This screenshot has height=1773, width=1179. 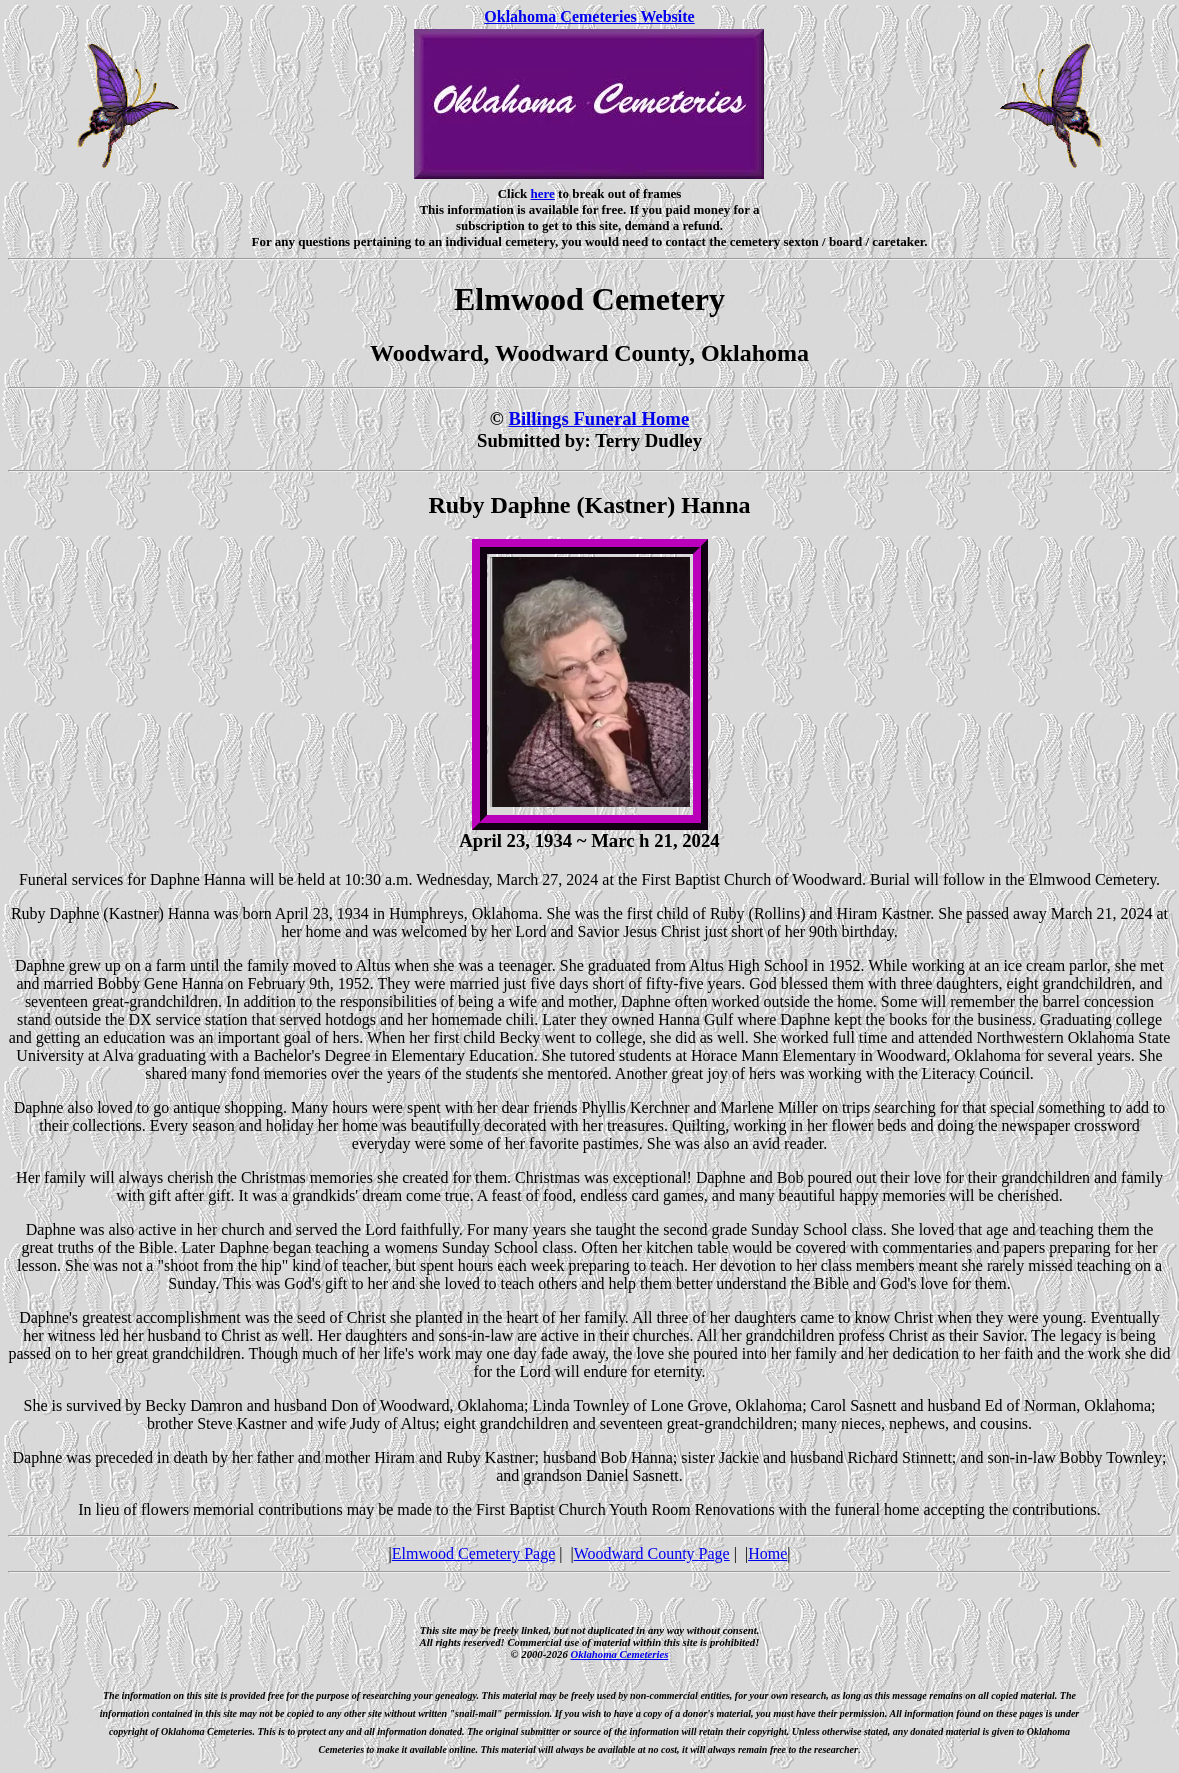 What do you see at coordinates (474, 1553) in the screenshot?
I see `Elmwood Cemetery Page` at bounding box center [474, 1553].